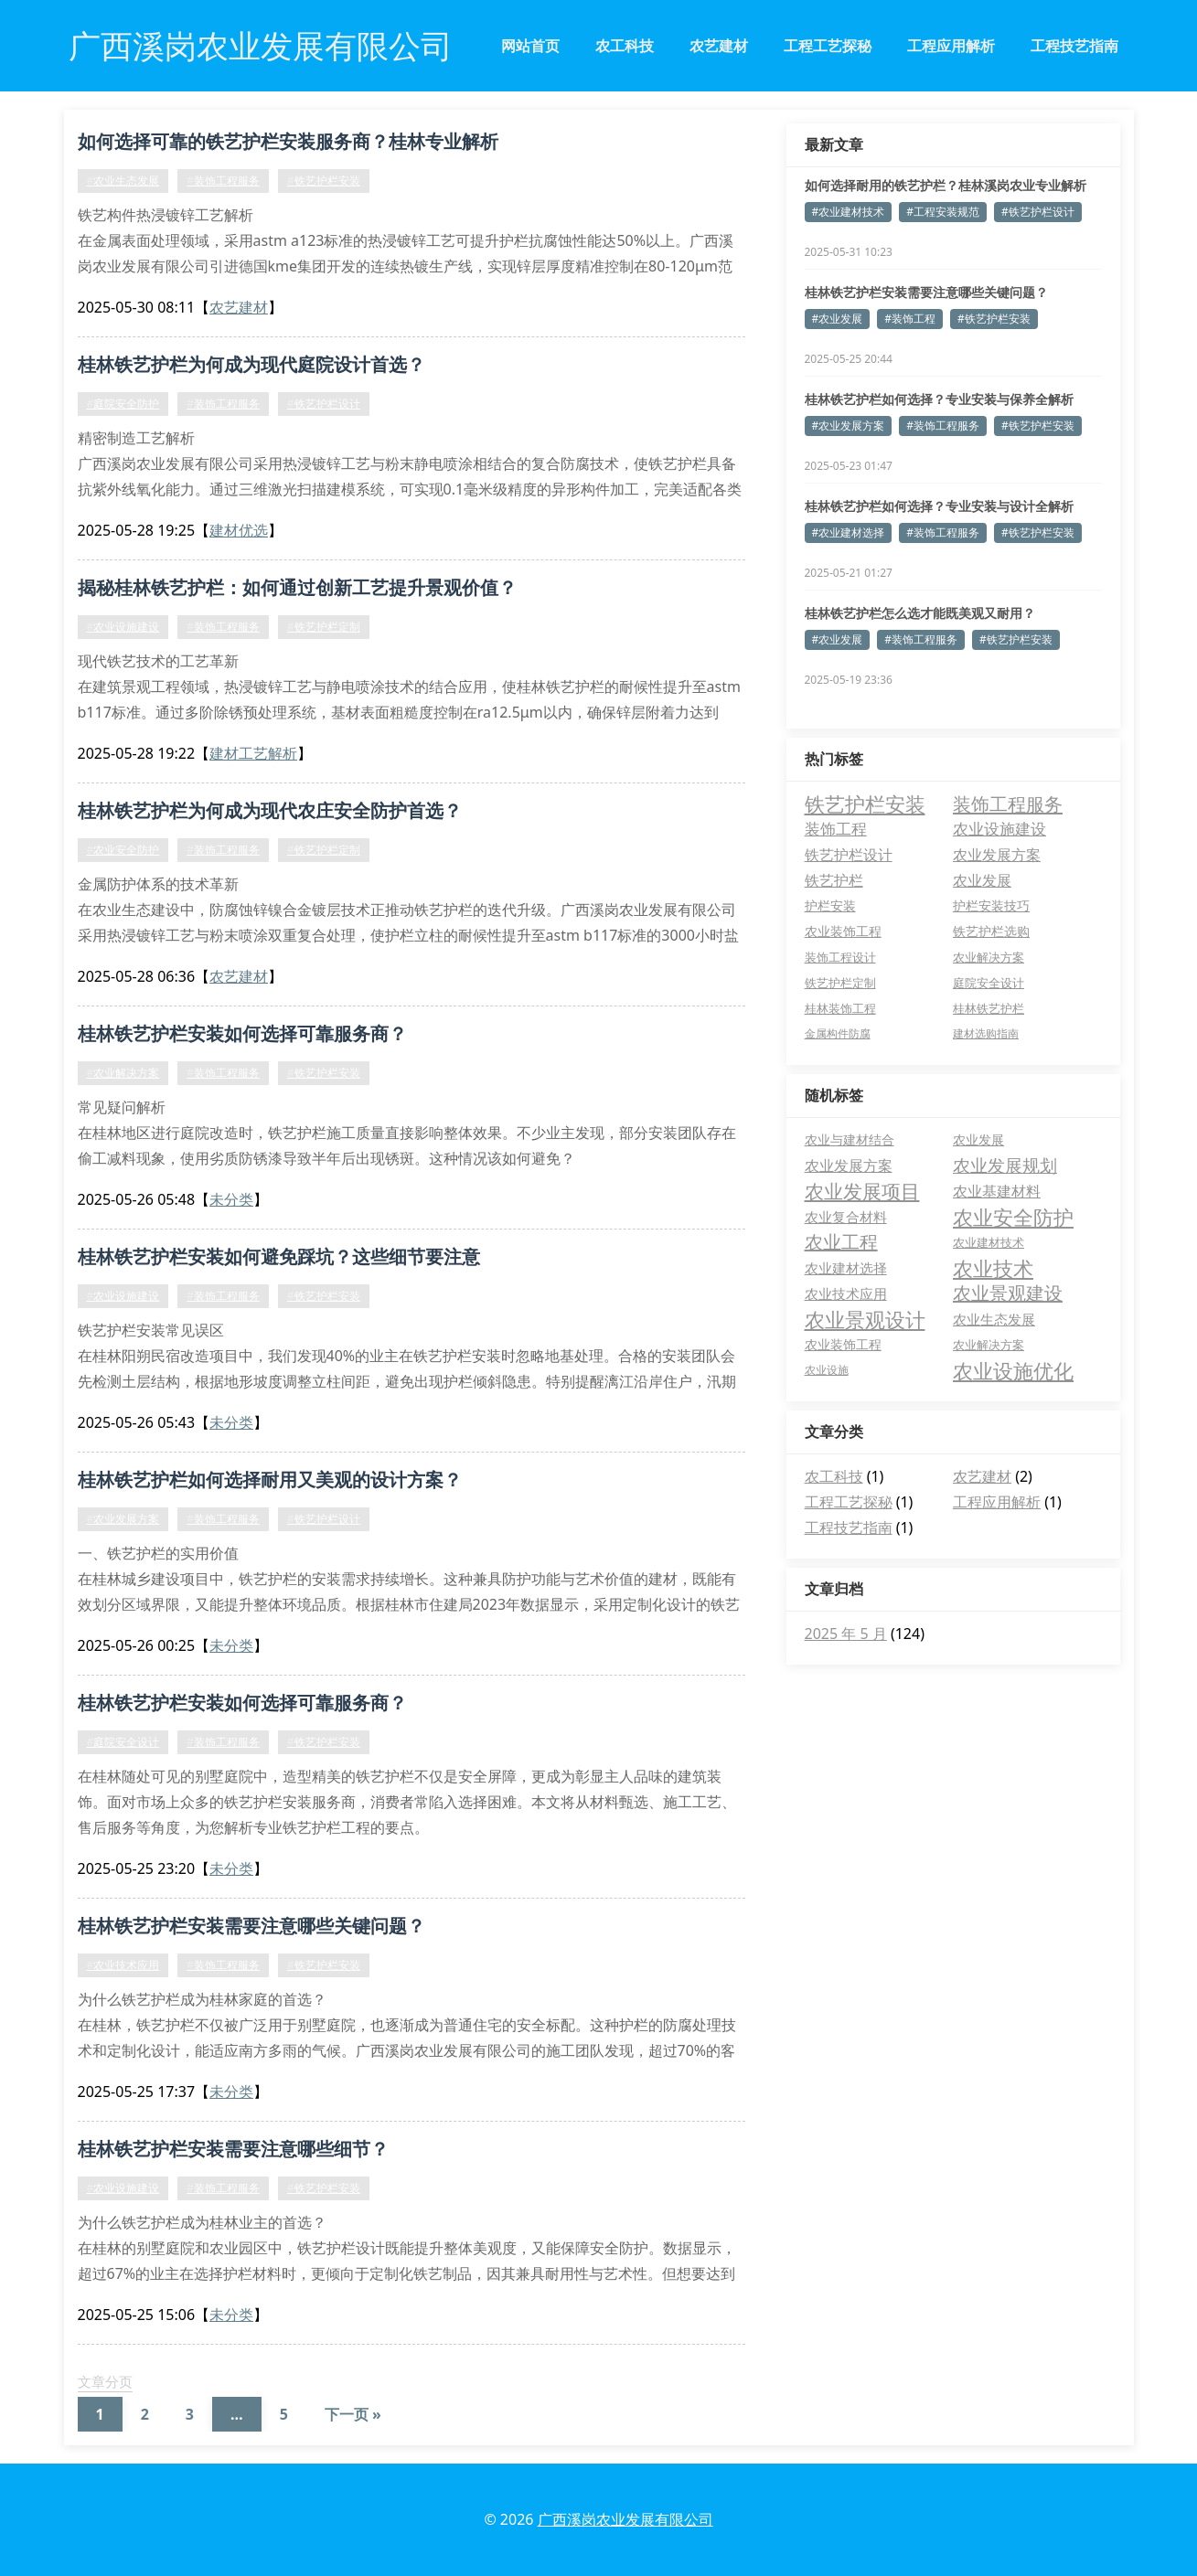 This screenshot has height=2576, width=1197. I want to click on 铁艺护栏选购 [铁艺护栏选购 (7 项)], so click(991, 931).